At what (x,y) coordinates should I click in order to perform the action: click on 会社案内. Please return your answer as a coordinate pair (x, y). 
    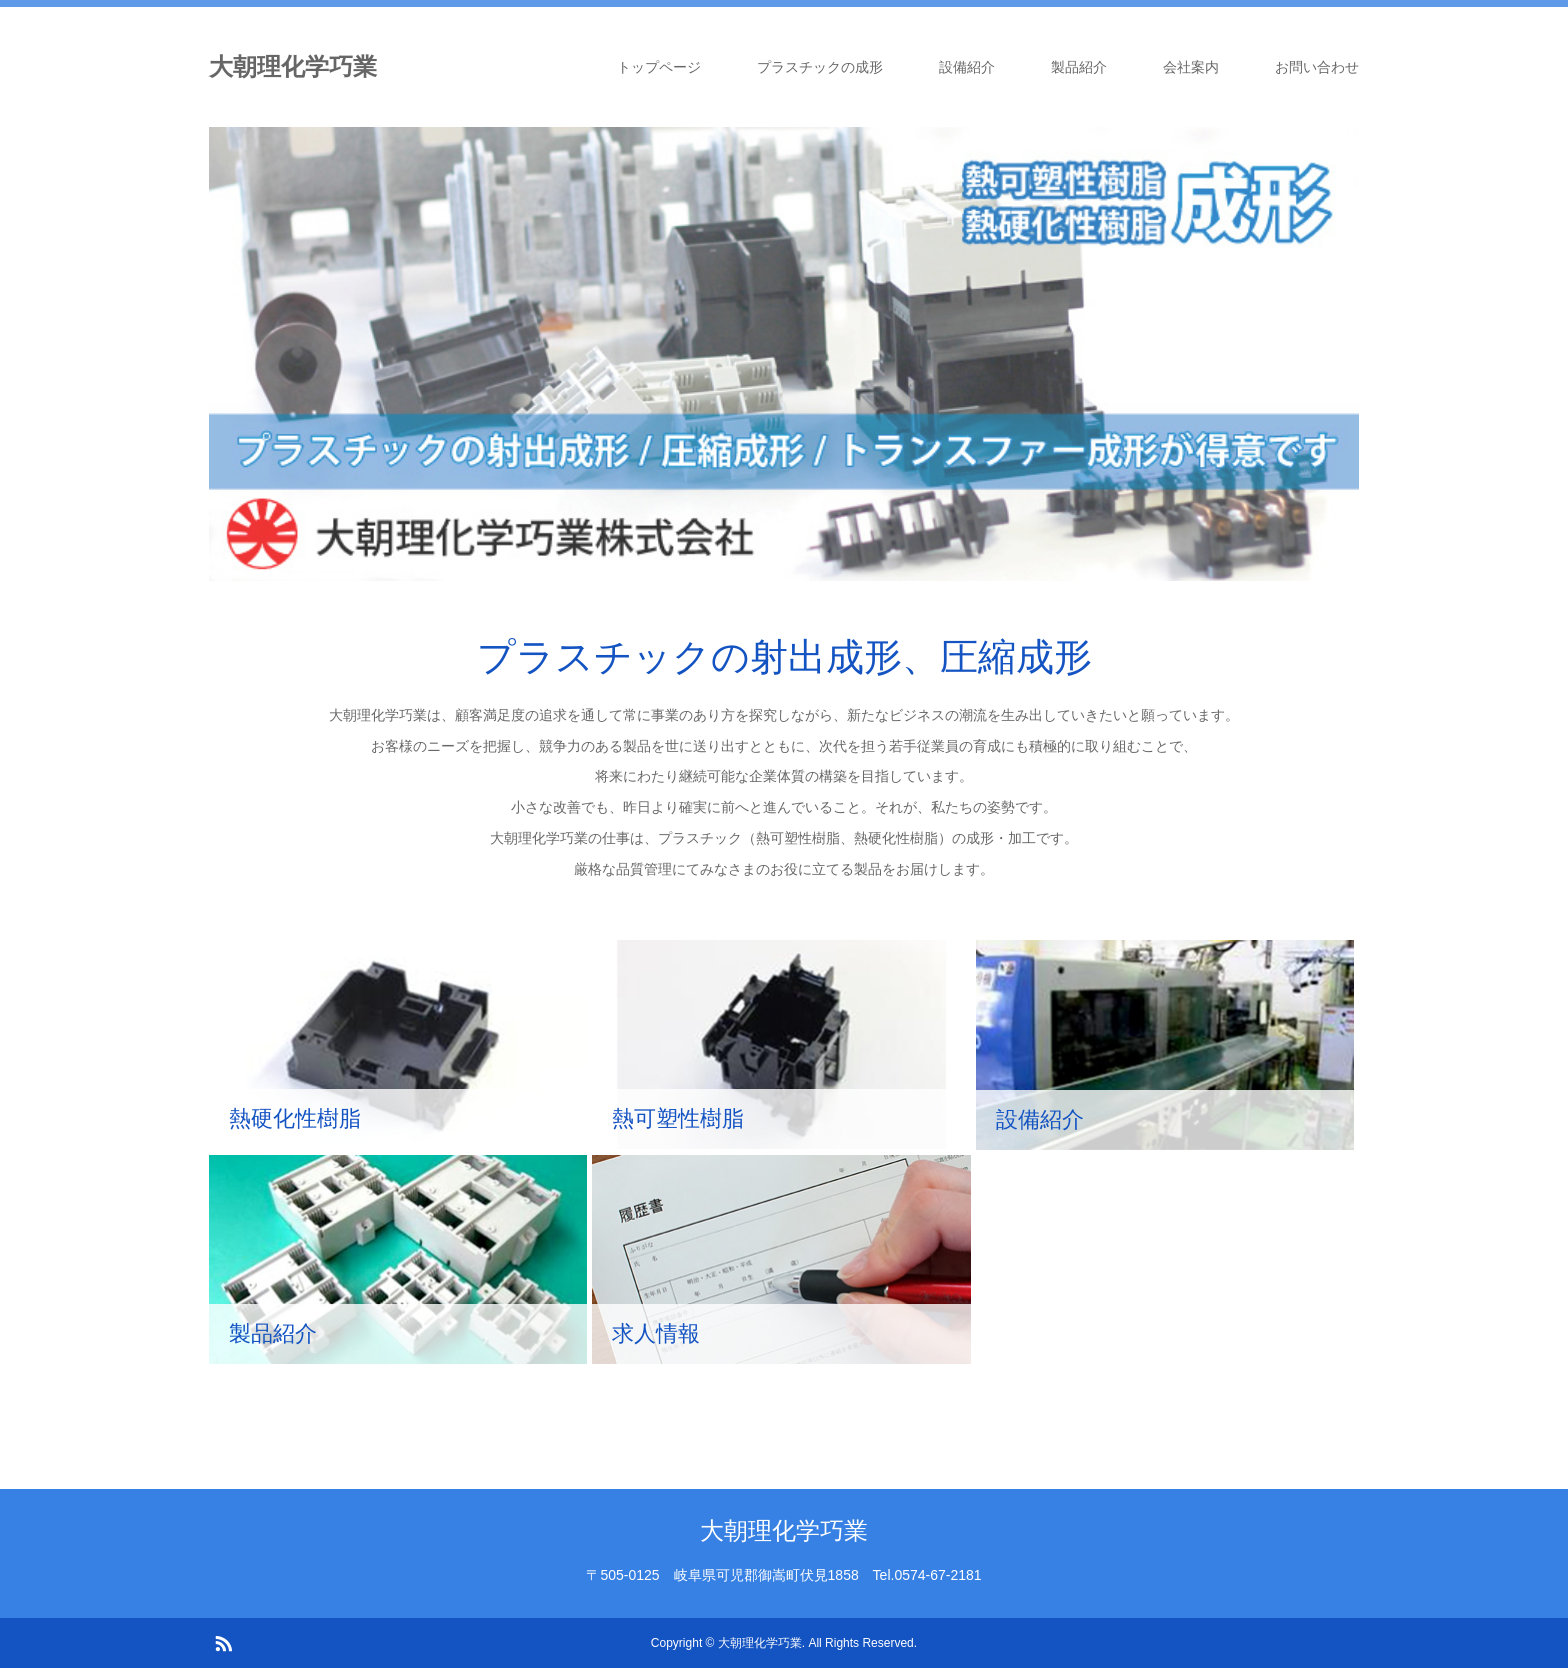
    Looking at the image, I should click on (1191, 67).